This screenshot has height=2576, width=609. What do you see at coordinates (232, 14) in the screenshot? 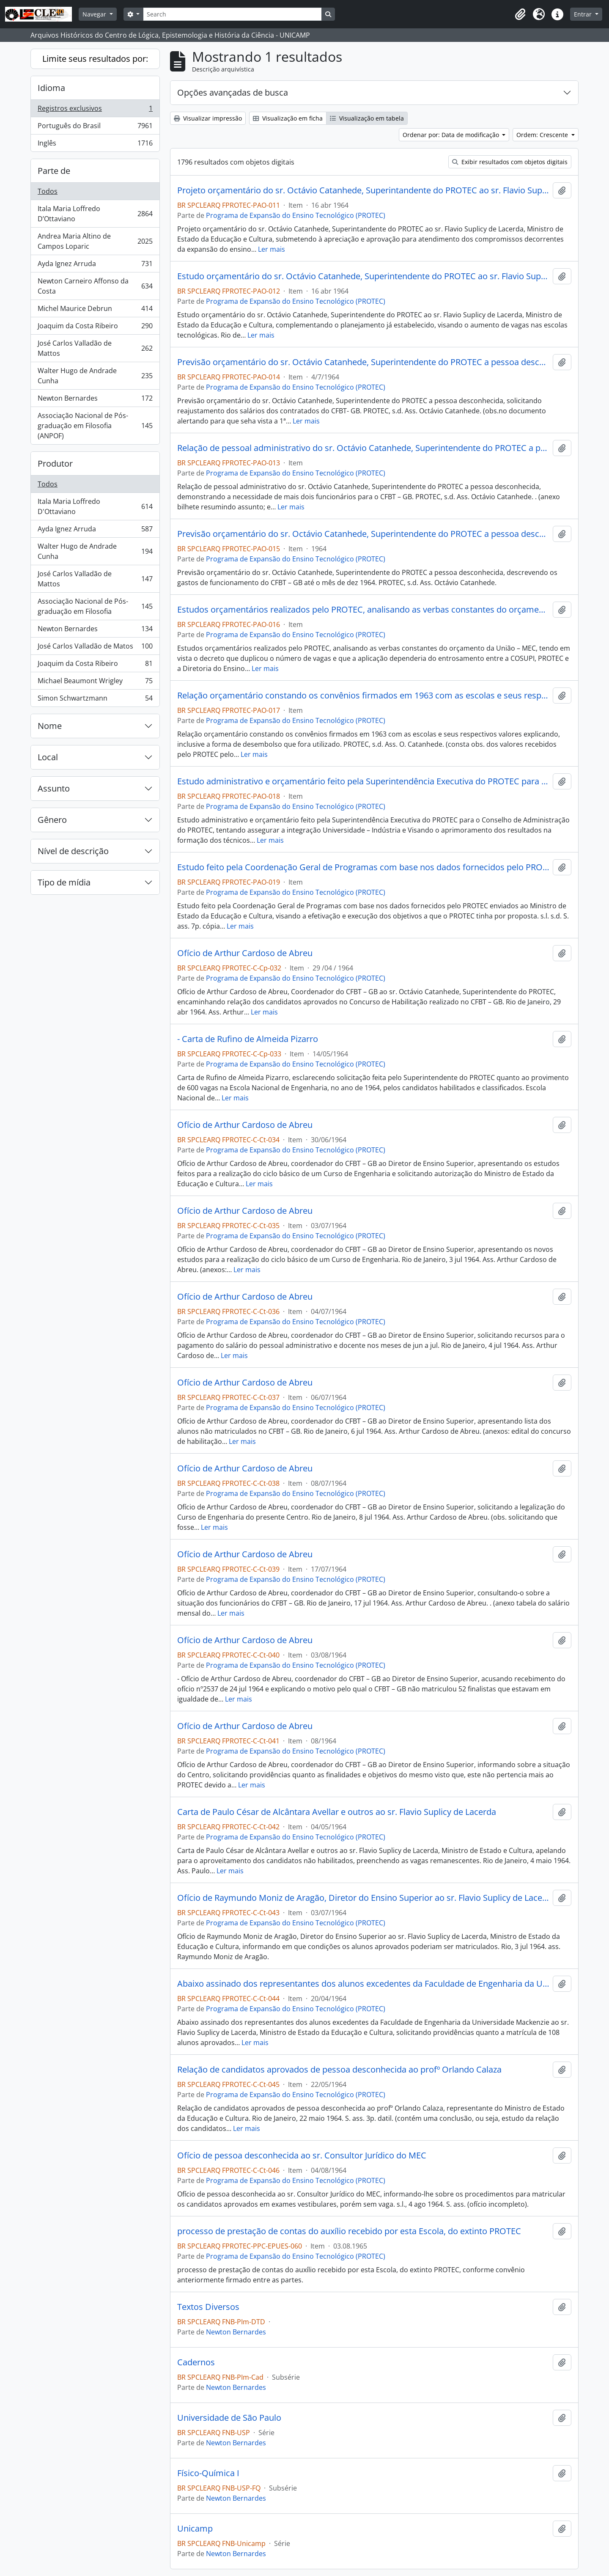
I see `[Search]` at bounding box center [232, 14].